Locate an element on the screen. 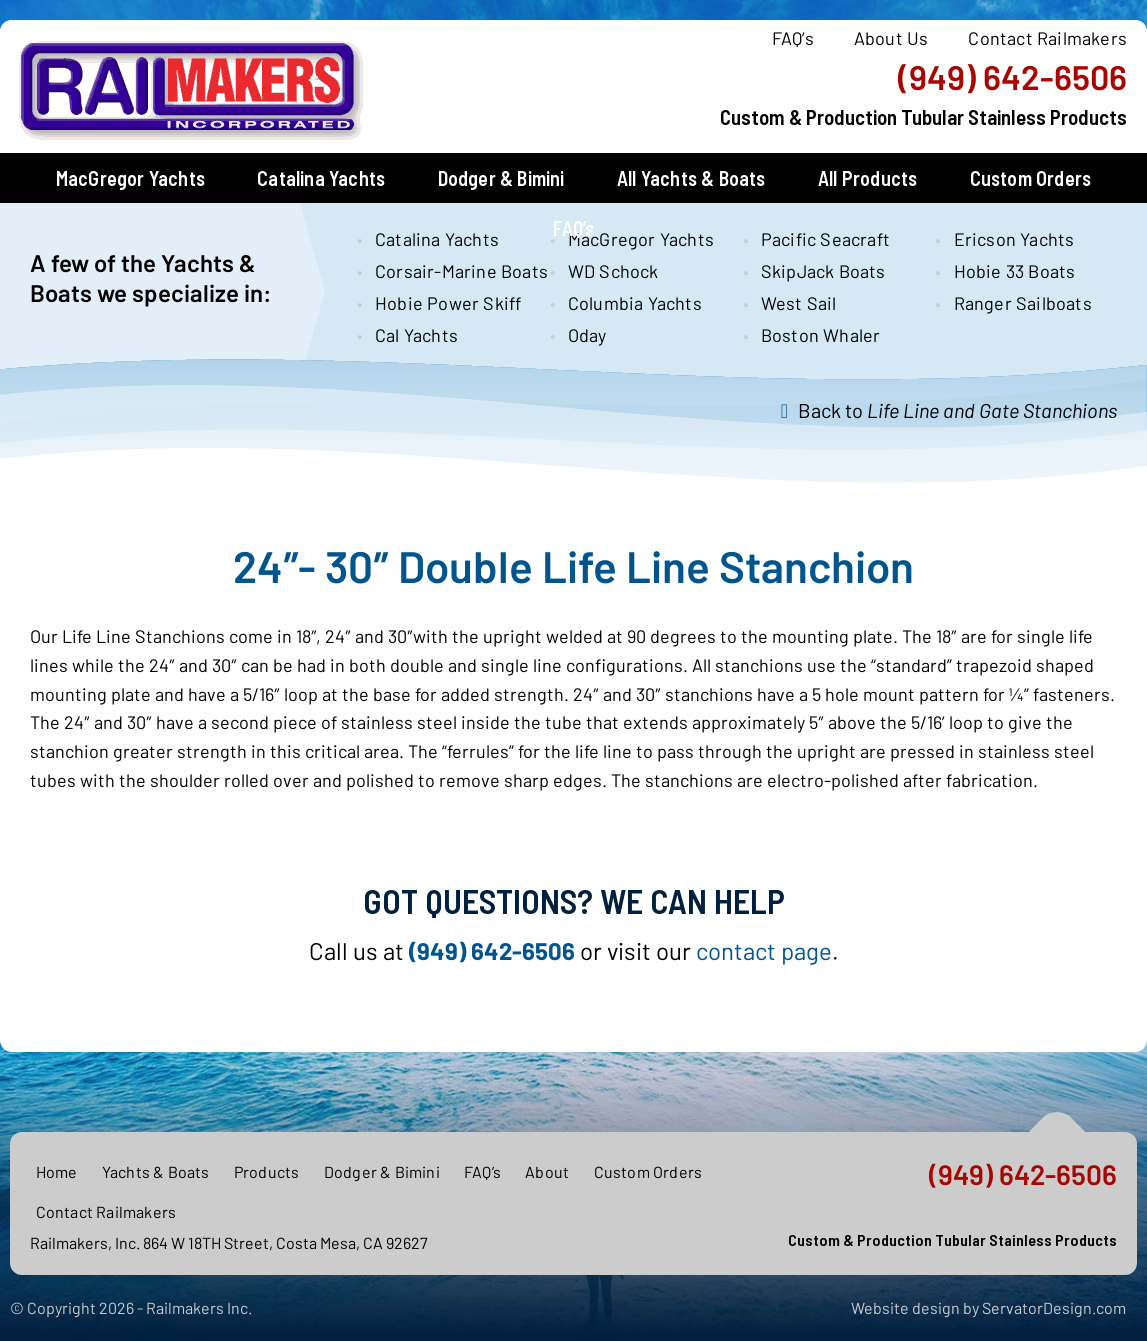  Catalina Yachts is located at coordinates (321, 178).